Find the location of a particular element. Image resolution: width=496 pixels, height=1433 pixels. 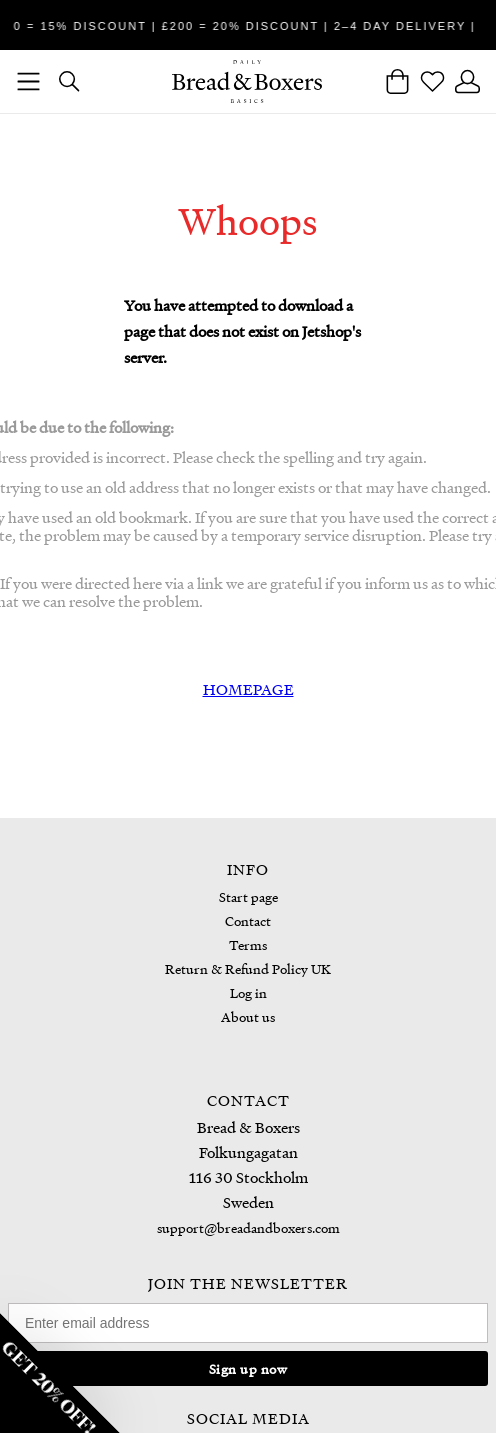

About us is located at coordinates (248, 1016).